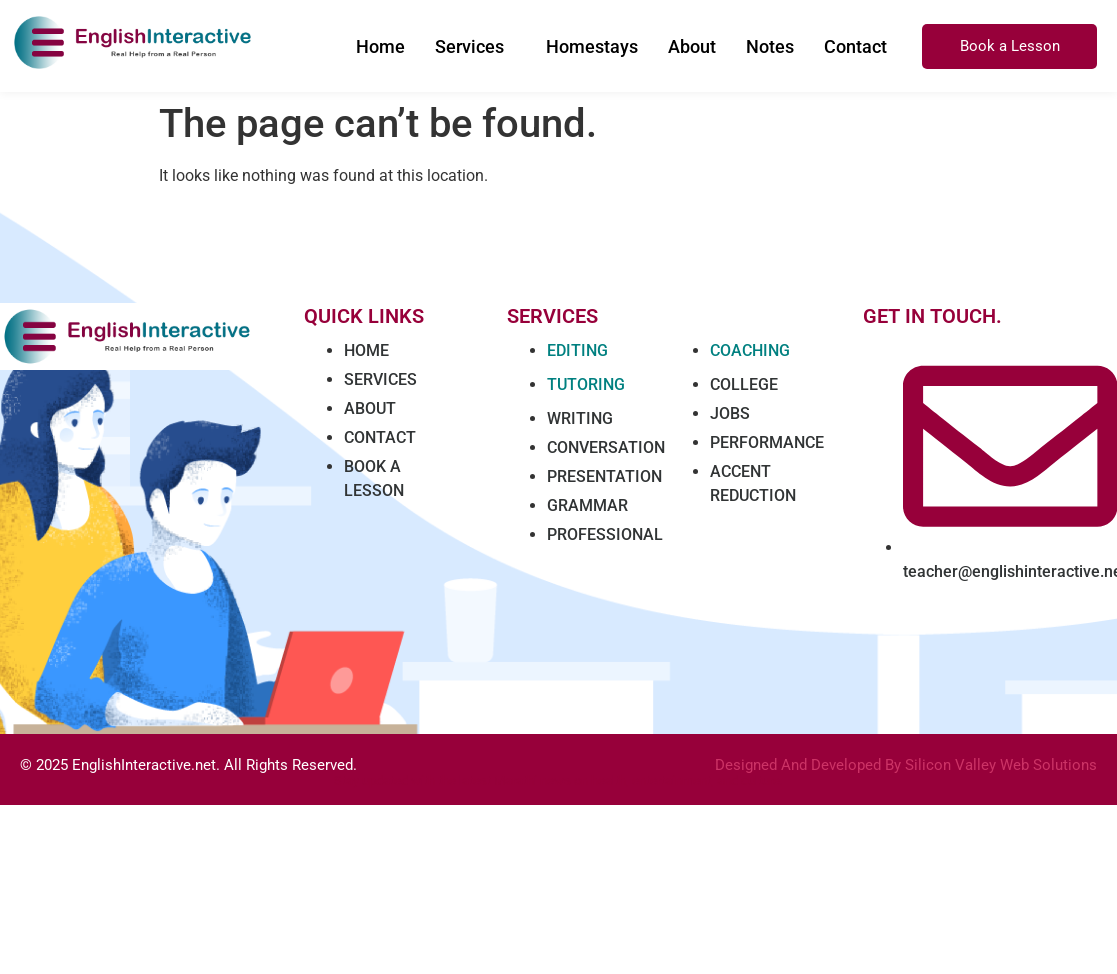  What do you see at coordinates (592, 46) in the screenshot?
I see `Homestays` at bounding box center [592, 46].